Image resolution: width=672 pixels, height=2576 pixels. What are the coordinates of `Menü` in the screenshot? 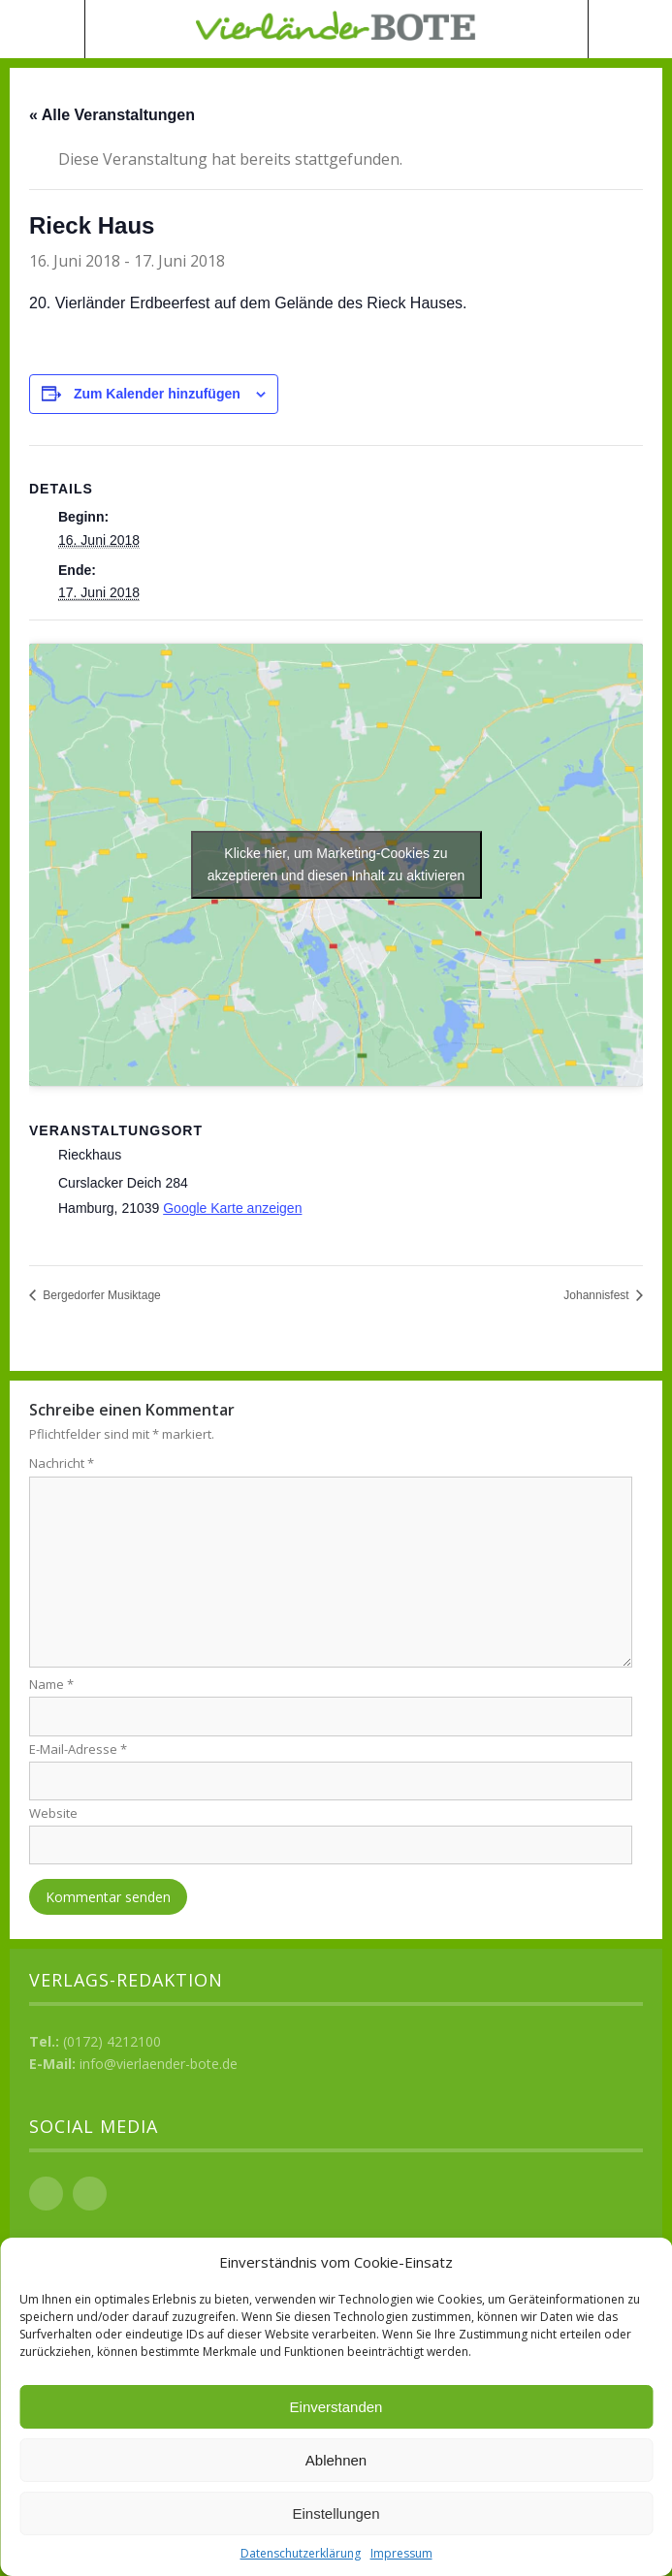 It's located at (42, 29).